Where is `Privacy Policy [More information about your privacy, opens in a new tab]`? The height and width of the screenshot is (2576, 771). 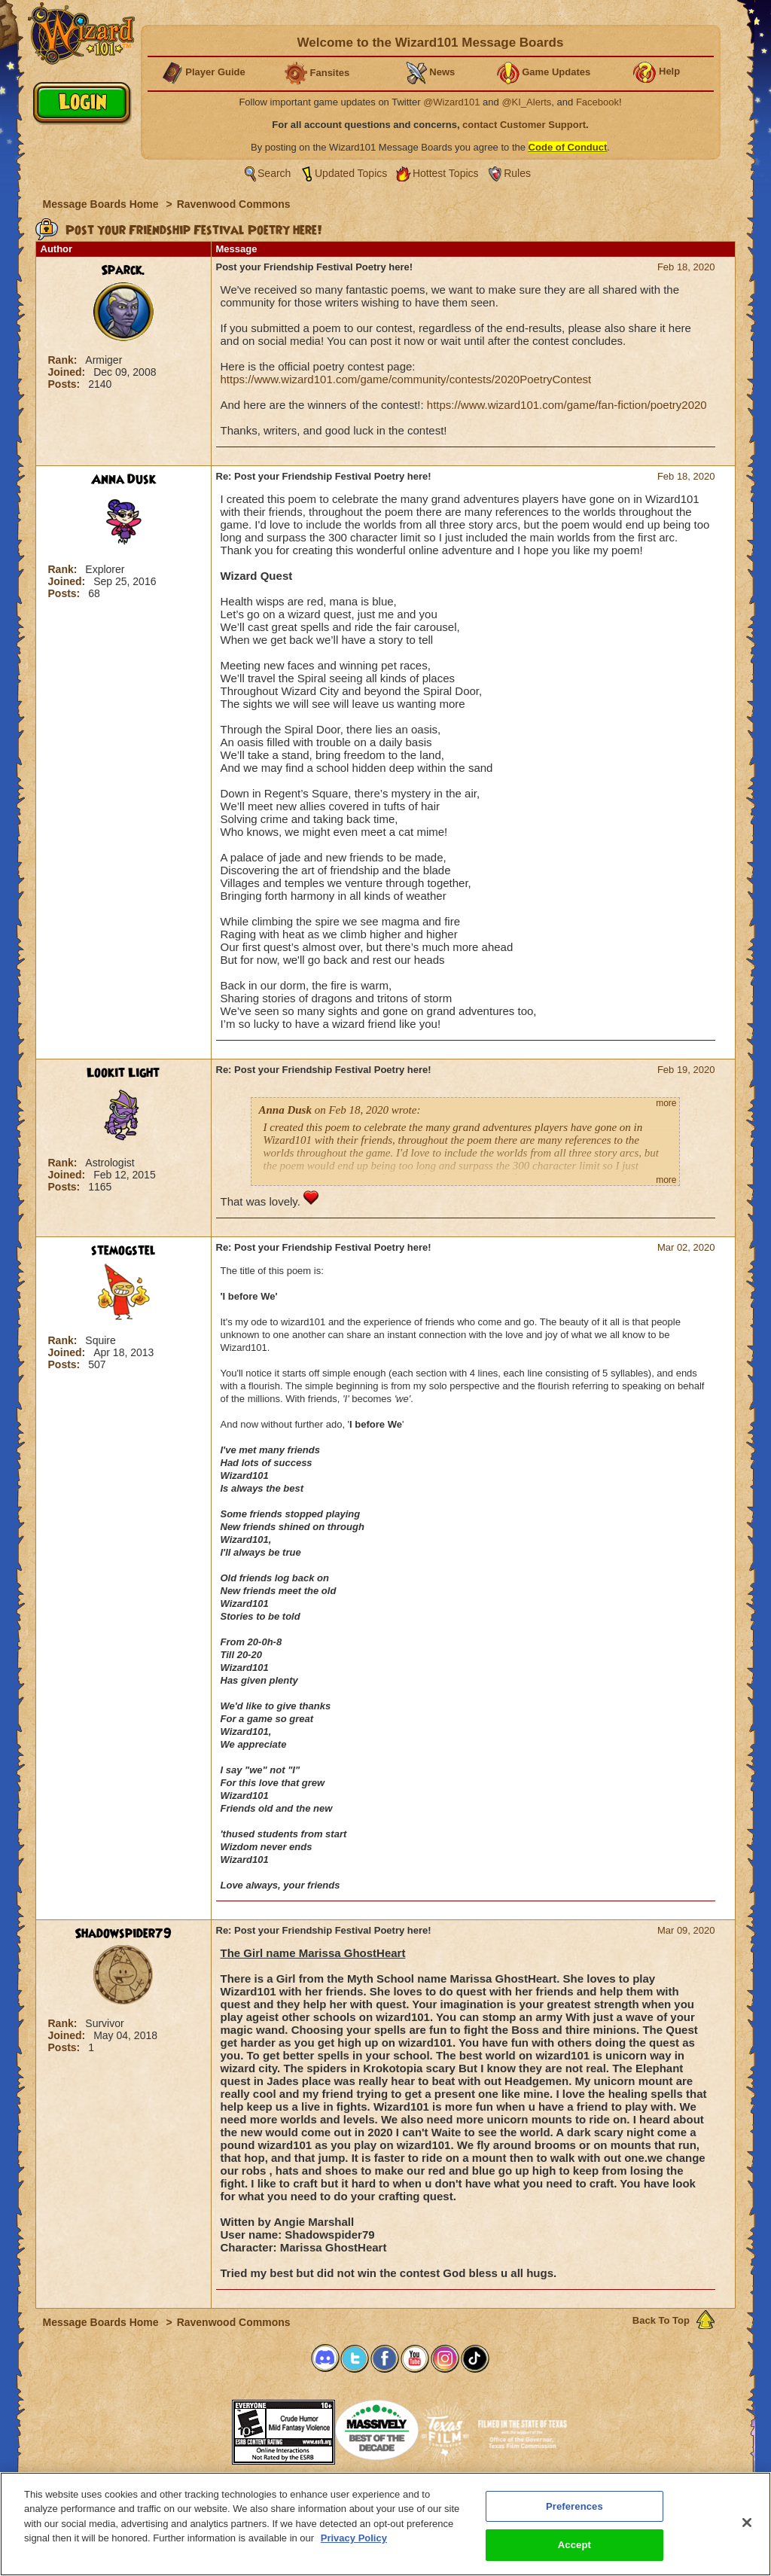
Privacy Policy [More information about your privacy, opens in a new tab] is located at coordinates (354, 2538).